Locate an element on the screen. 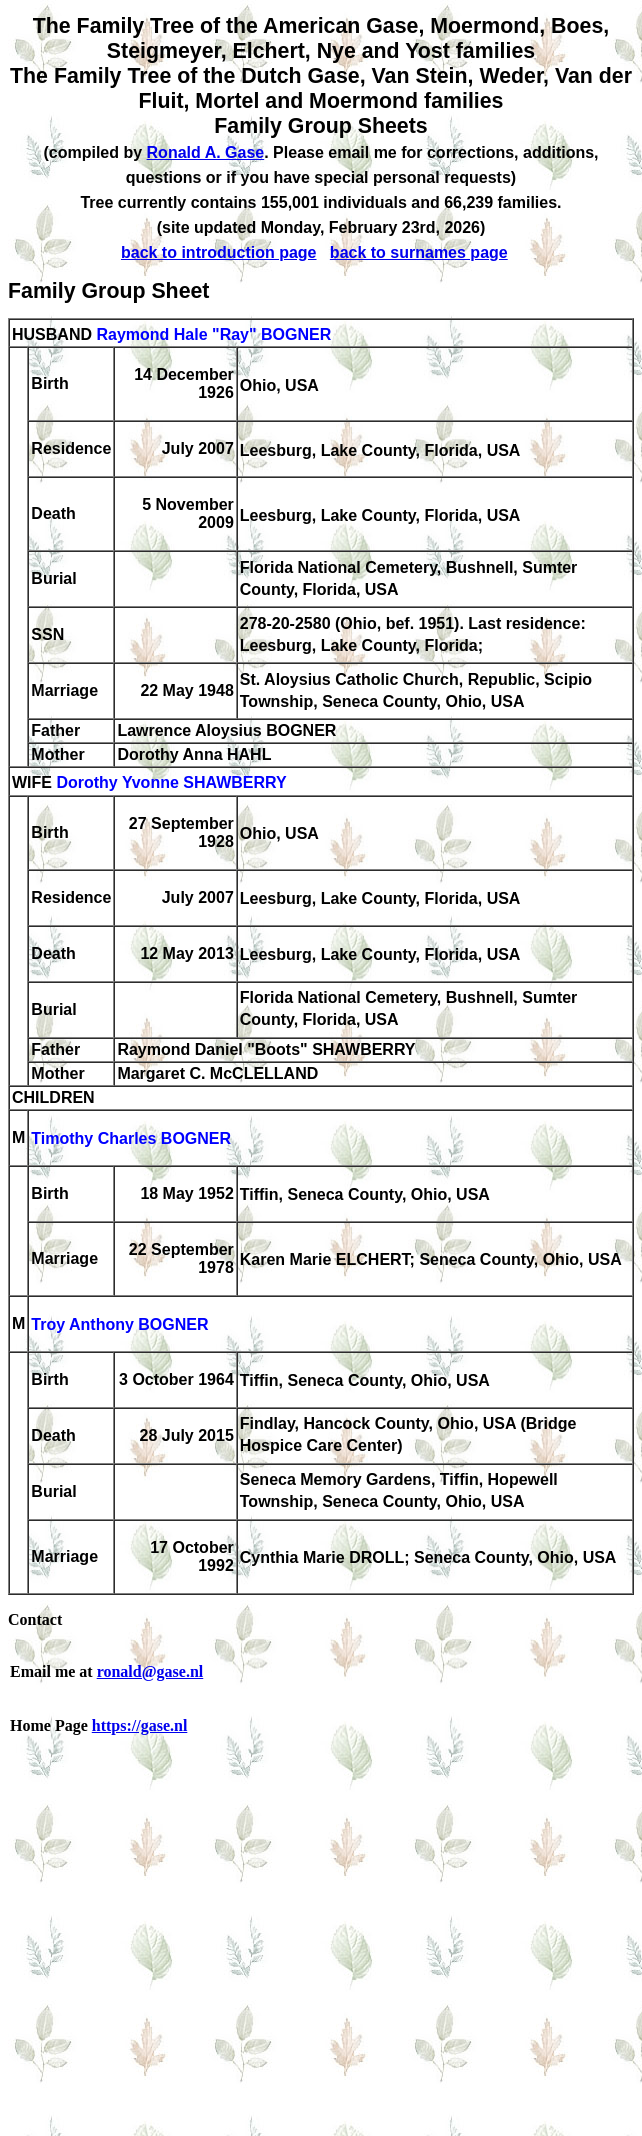  back to introduction page is located at coordinates (219, 252).